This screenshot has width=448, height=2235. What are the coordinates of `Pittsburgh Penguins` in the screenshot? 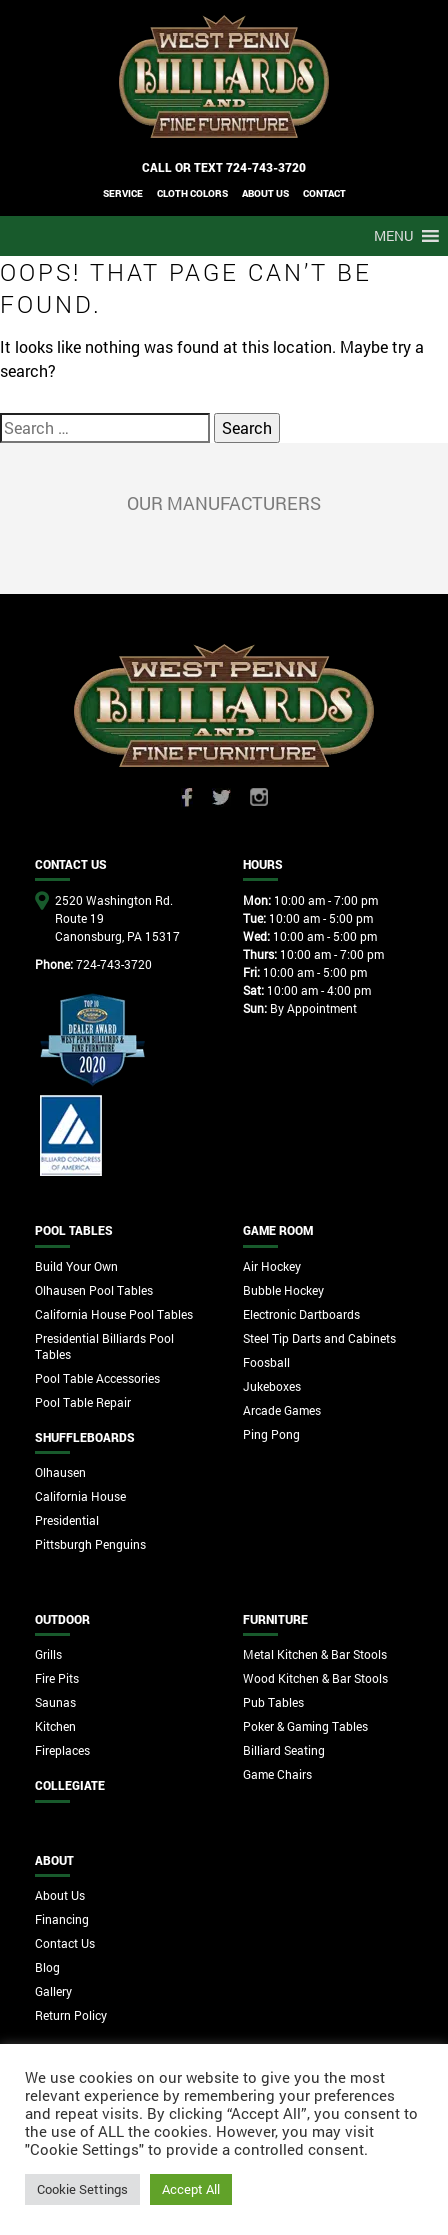 It's located at (90, 1544).